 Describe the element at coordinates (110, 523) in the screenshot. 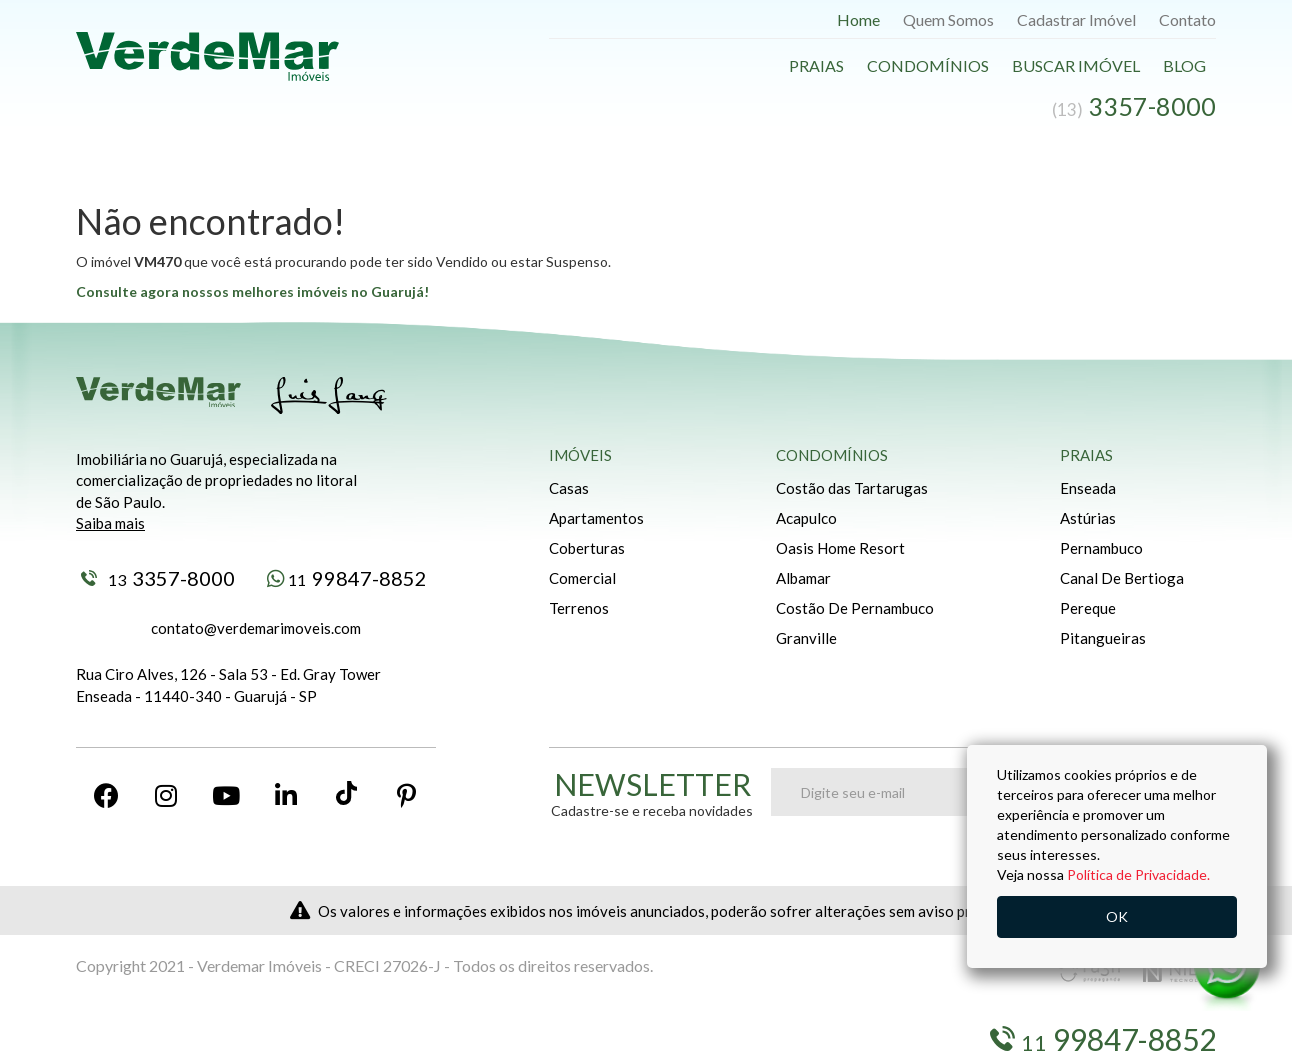

I see `Saiba mais` at that location.